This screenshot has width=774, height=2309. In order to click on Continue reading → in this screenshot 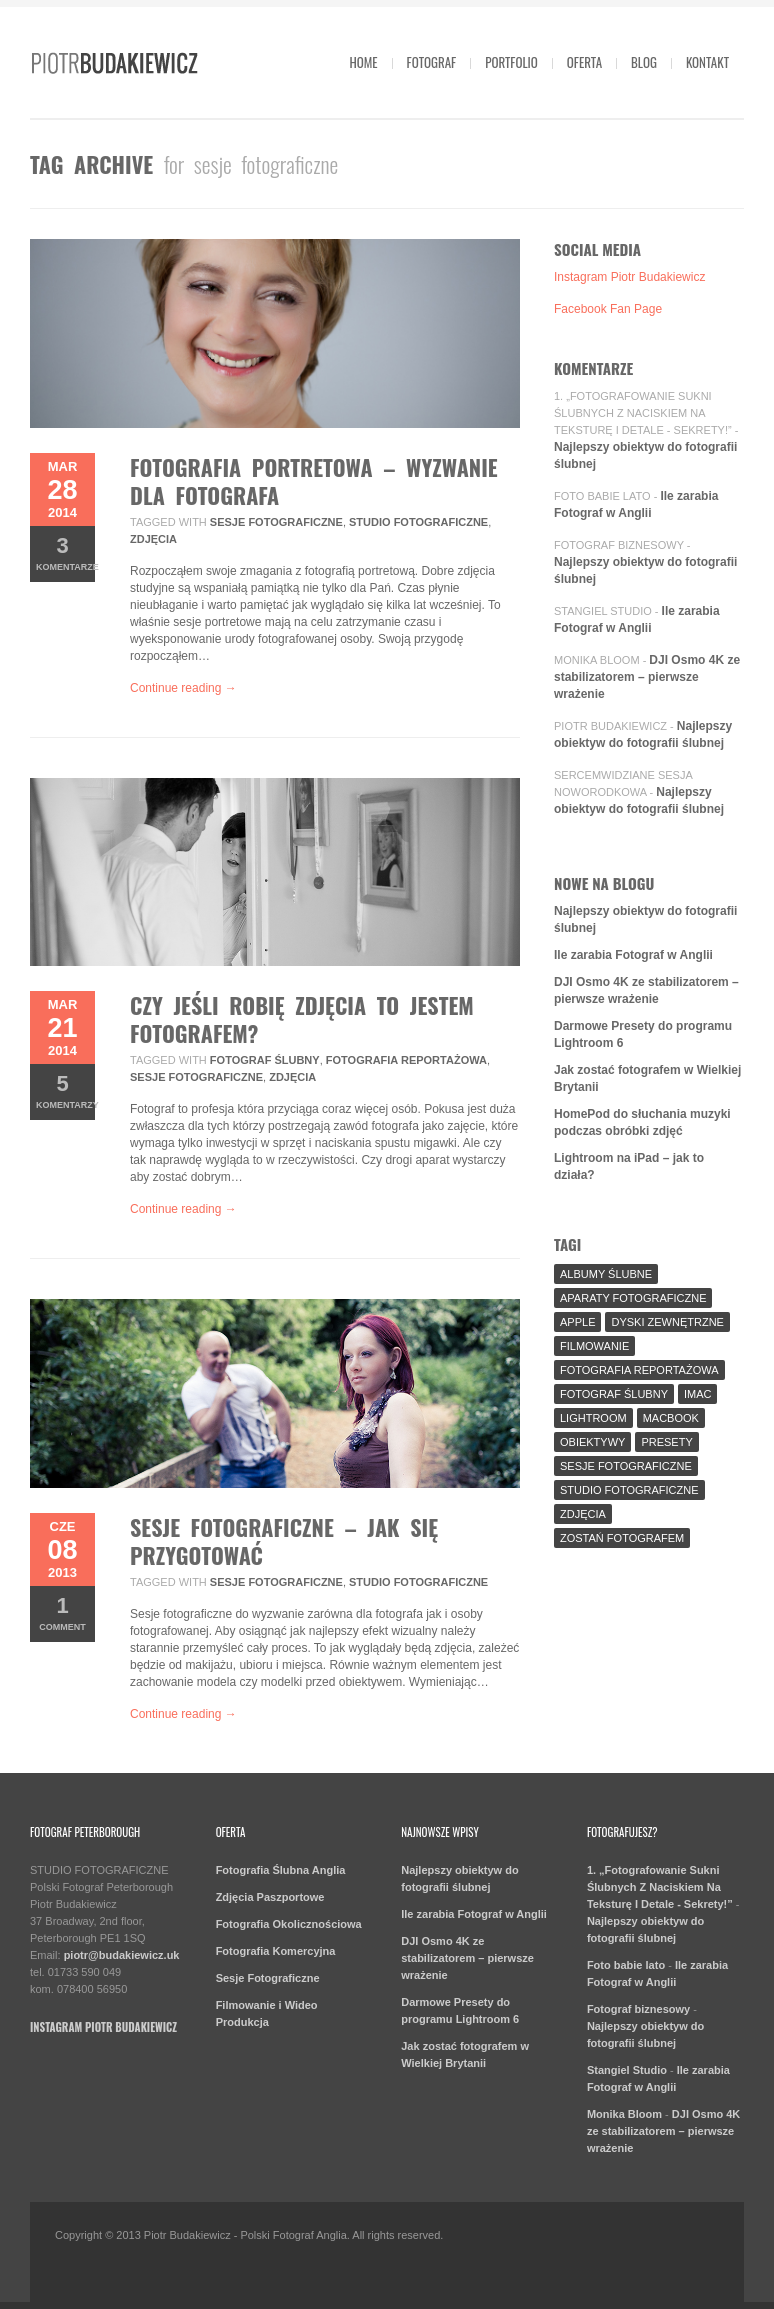, I will do `click(183, 688)`.